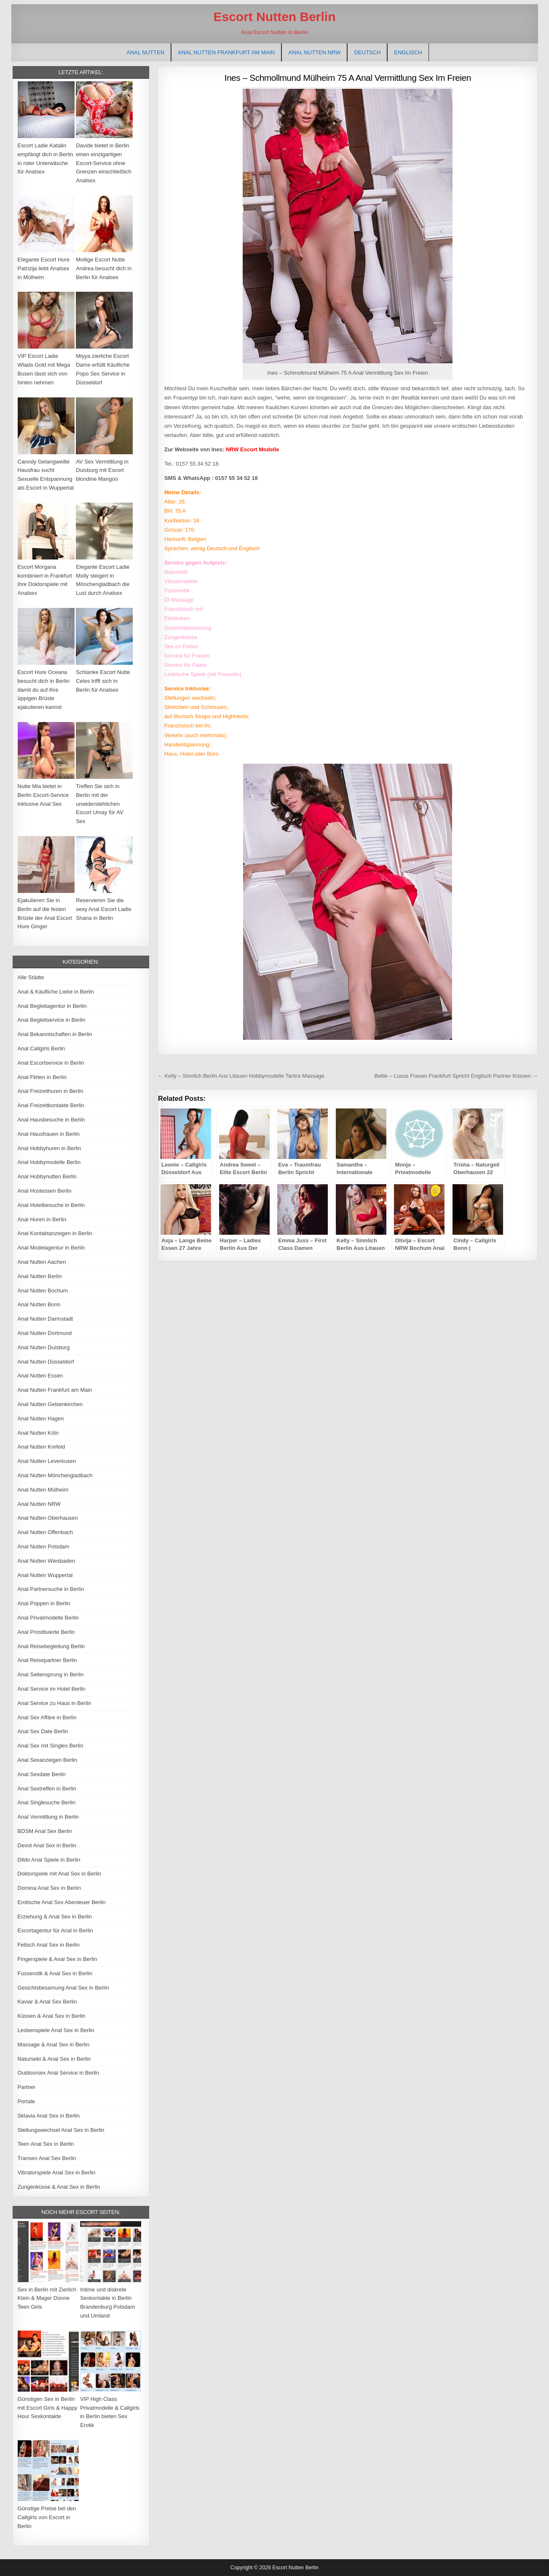  What do you see at coordinates (48, 1518) in the screenshot?
I see `Anal Nutten Oberhausen` at bounding box center [48, 1518].